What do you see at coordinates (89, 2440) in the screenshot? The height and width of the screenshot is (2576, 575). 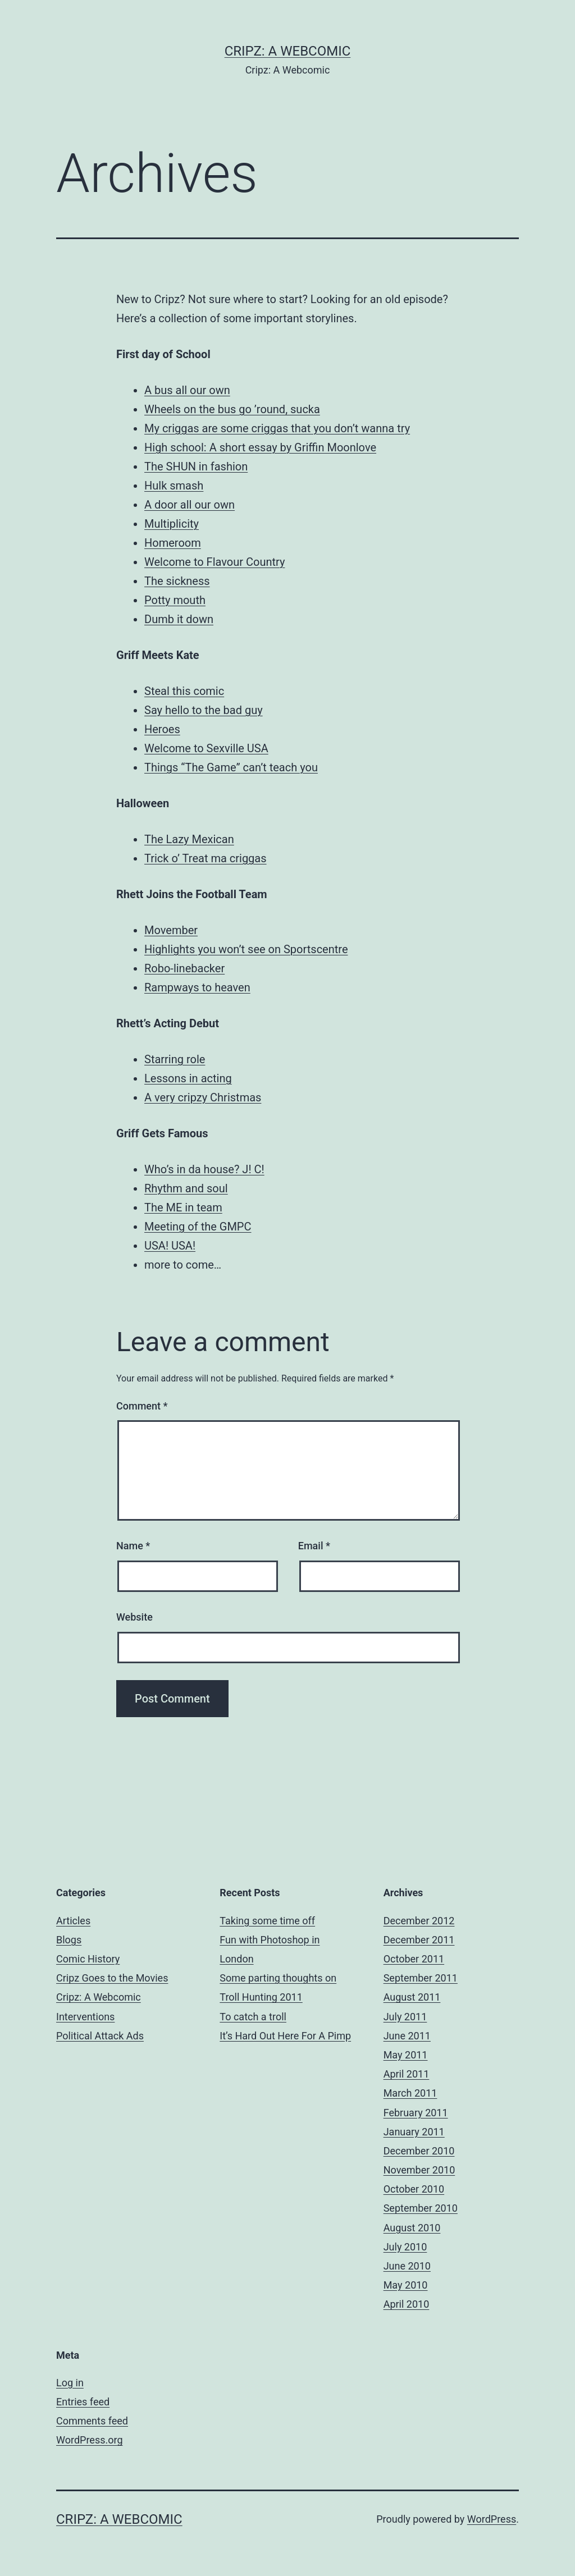 I see `WordPress.org` at bounding box center [89, 2440].